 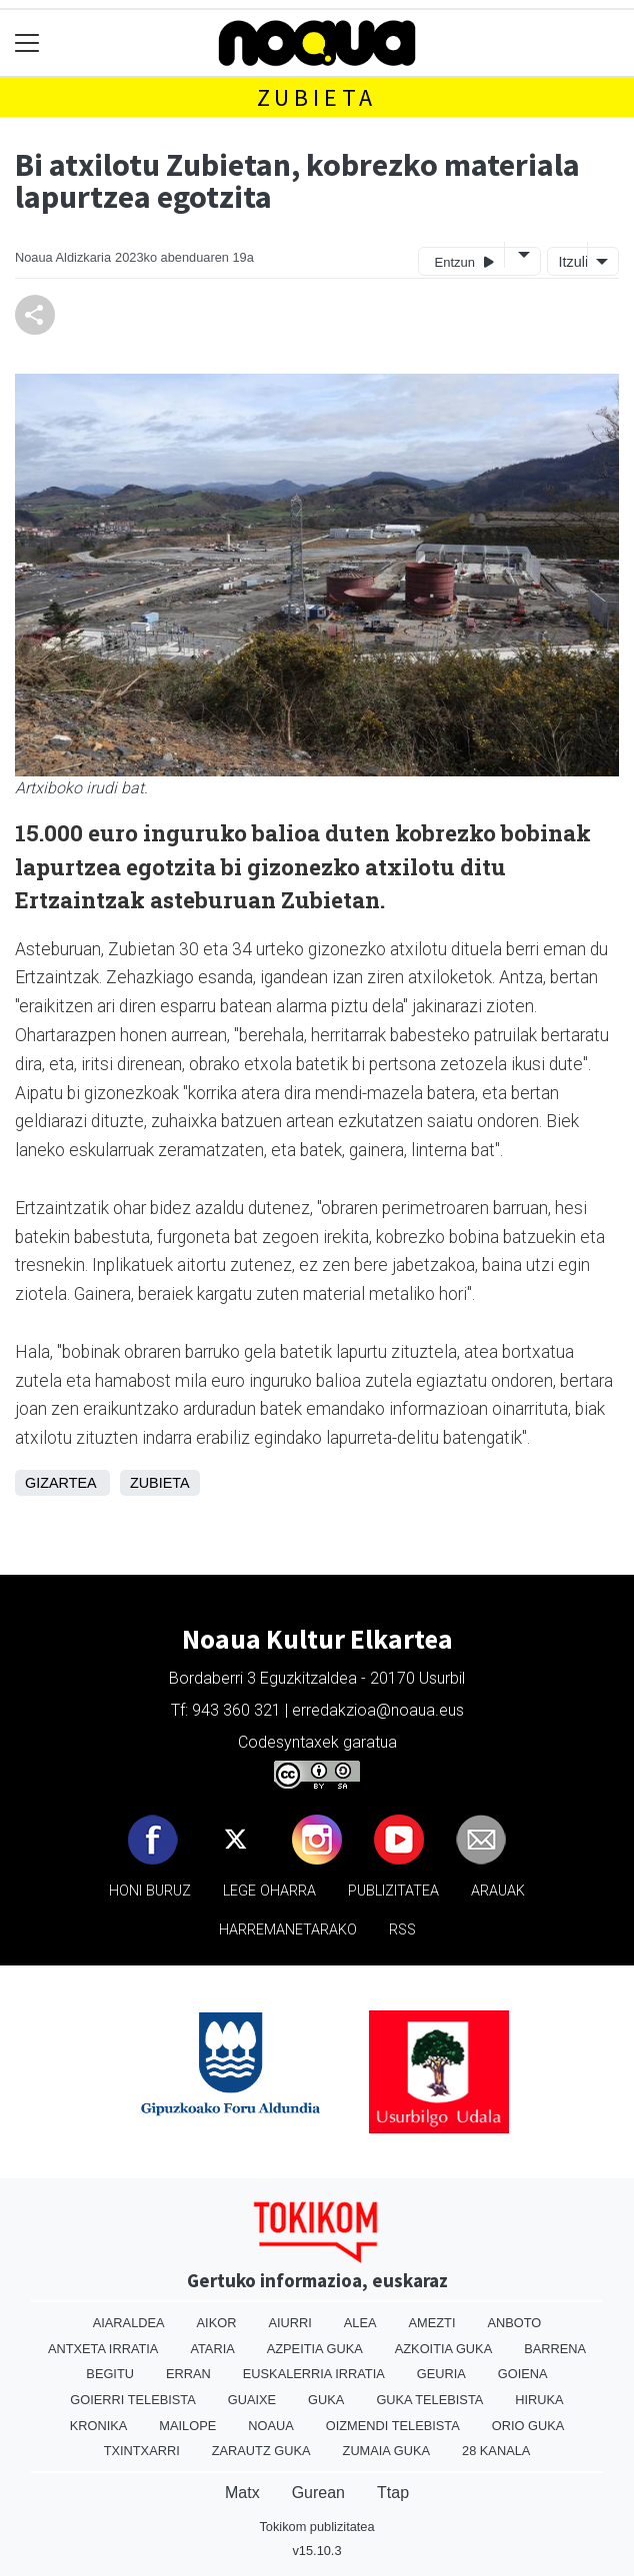 I want to click on Geuria, so click(x=441, y=2373).